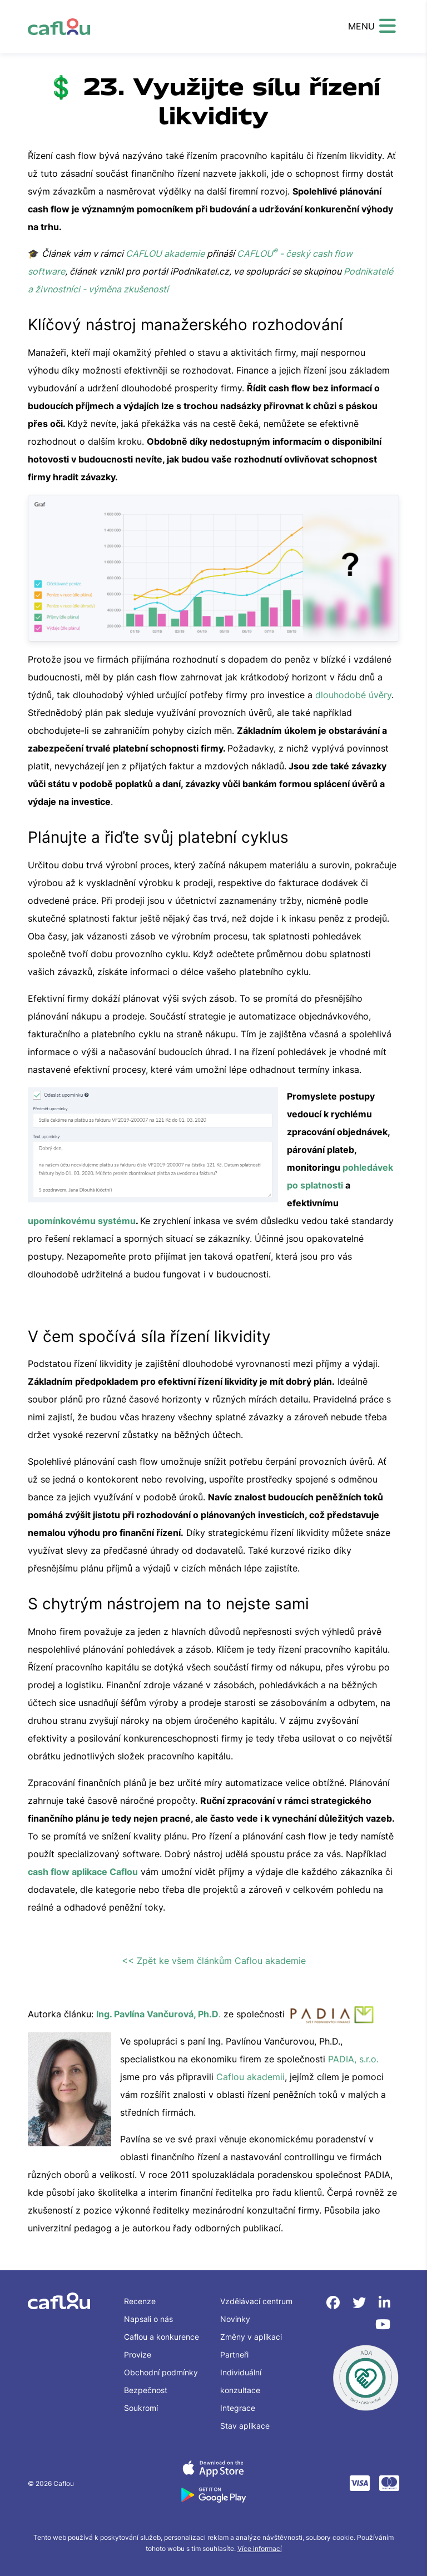  Describe the element at coordinates (141, 2408) in the screenshot. I see `Soukromí` at that location.